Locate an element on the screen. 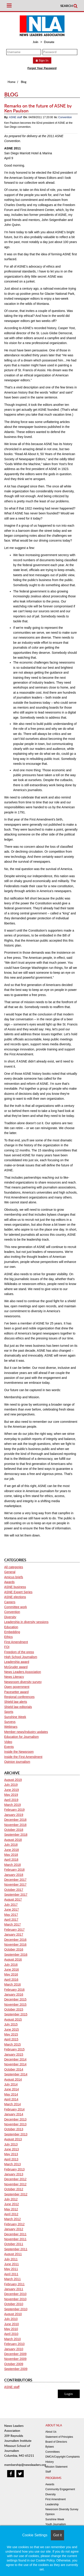 The height and width of the screenshot is (2576, 84). McGruder award is located at coordinates (16, 1667).